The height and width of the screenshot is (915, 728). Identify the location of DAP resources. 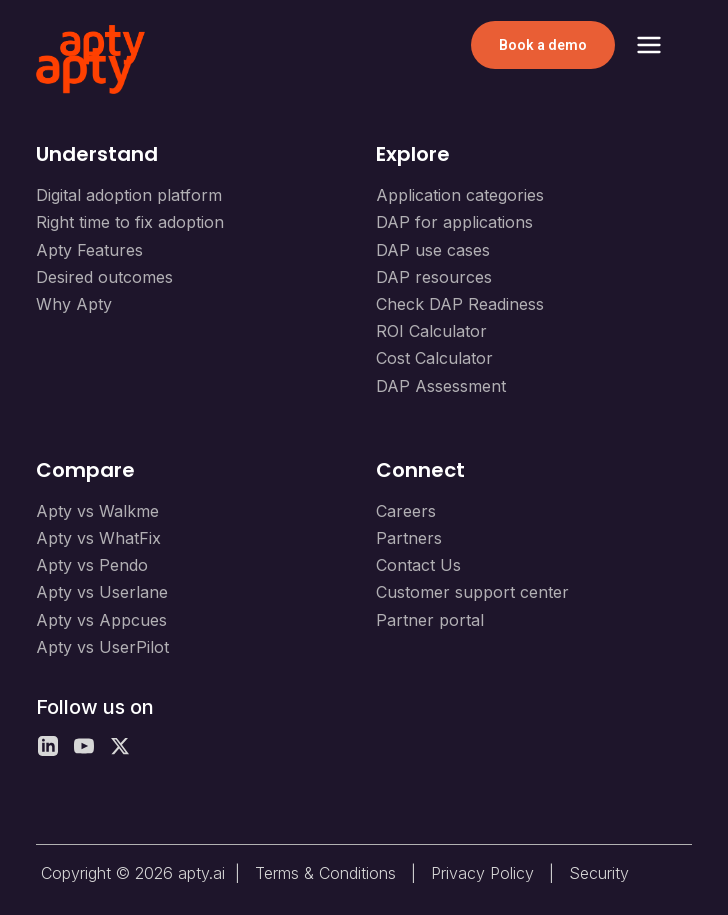
(434, 277).